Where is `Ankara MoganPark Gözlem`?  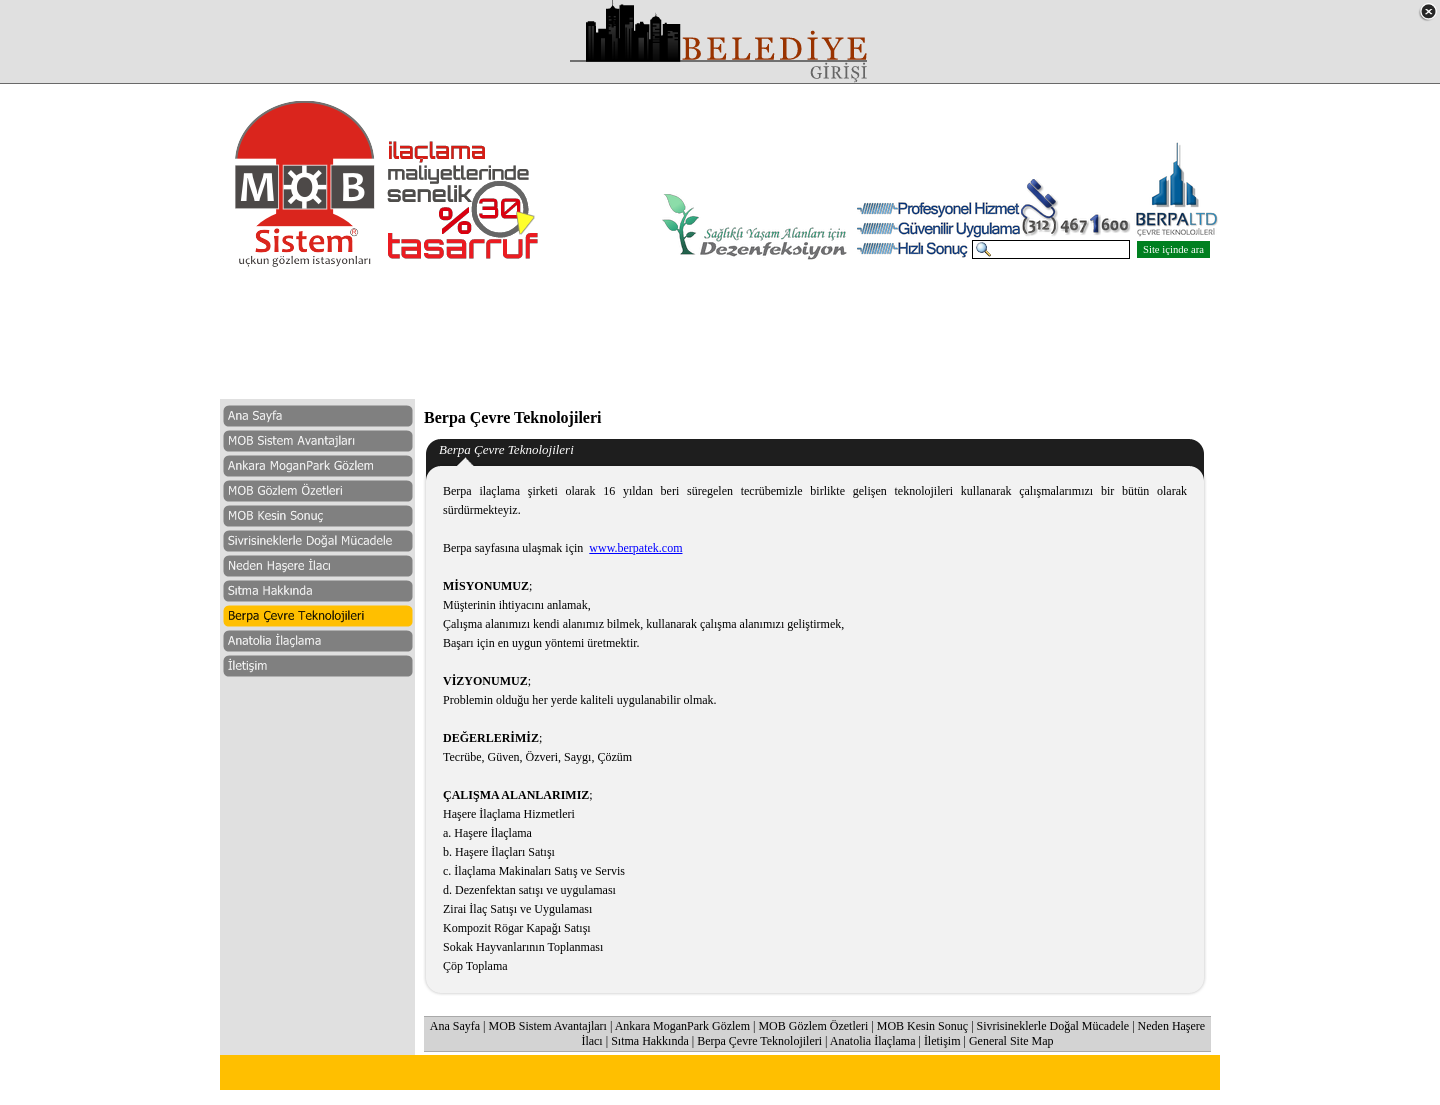
Ankara MoganPark Gözlem is located at coordinates (682, 1027).